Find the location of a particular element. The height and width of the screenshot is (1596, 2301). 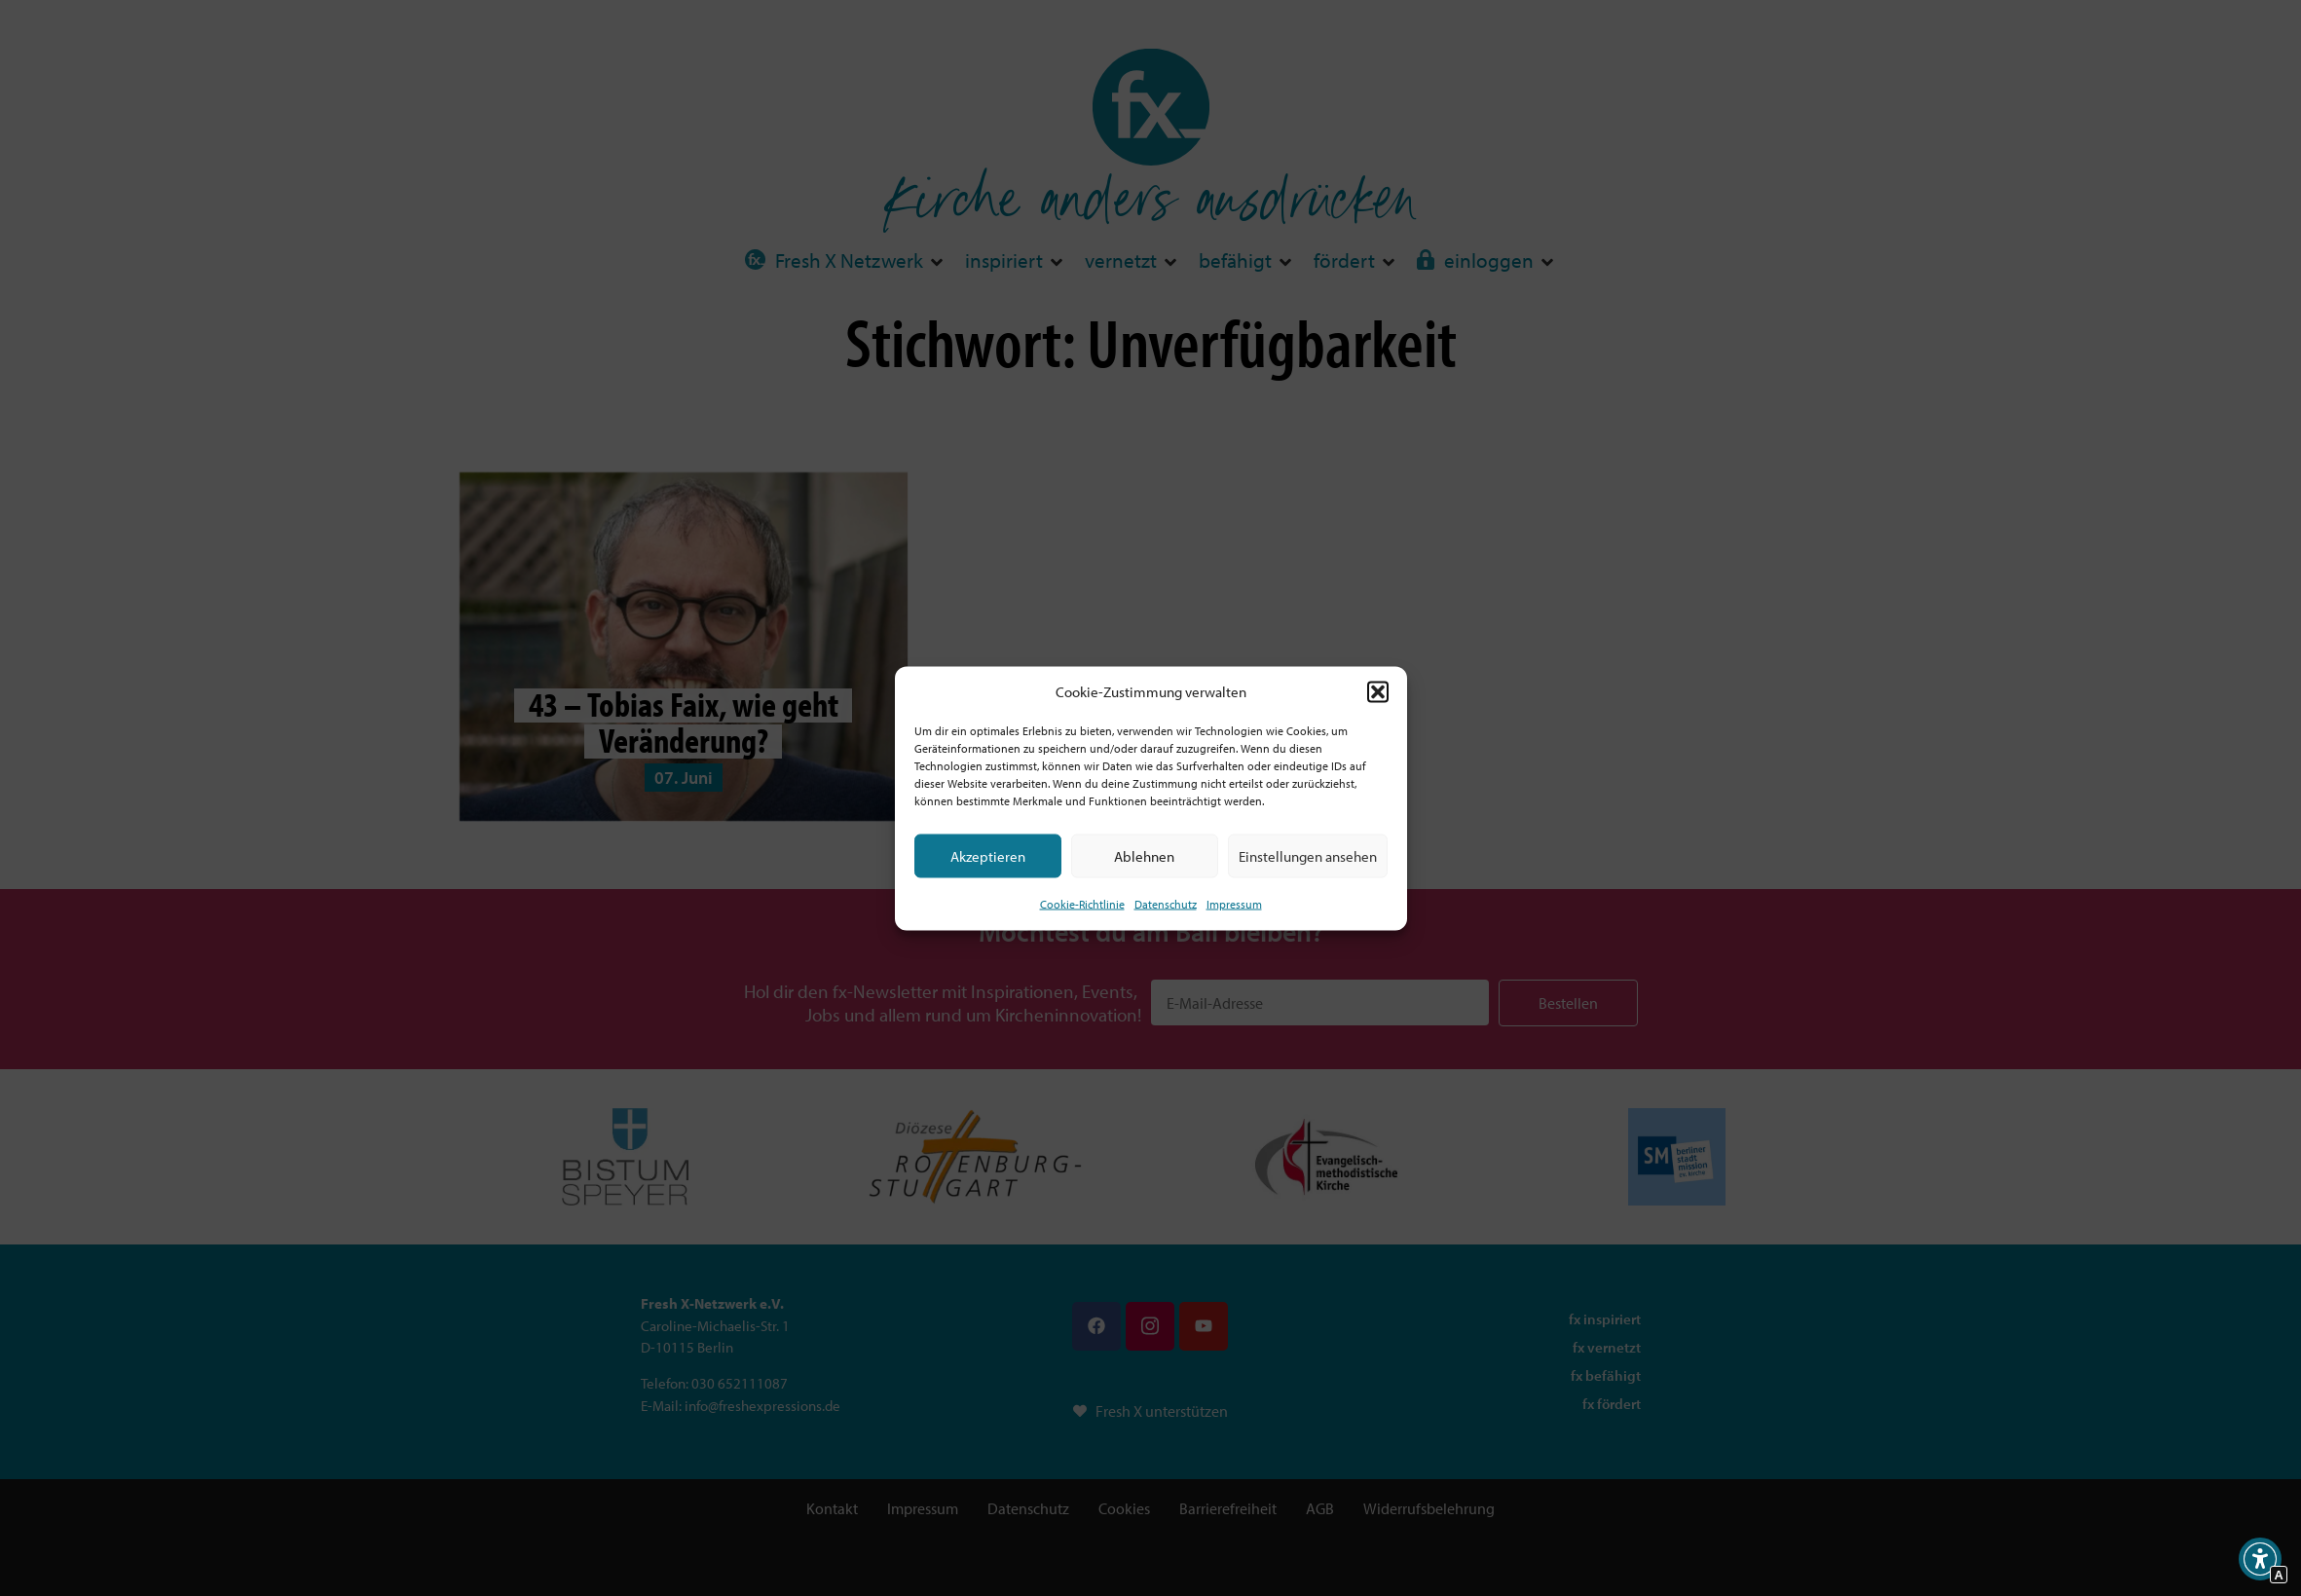

Ablehnen is located at coordinates (1144, 855).